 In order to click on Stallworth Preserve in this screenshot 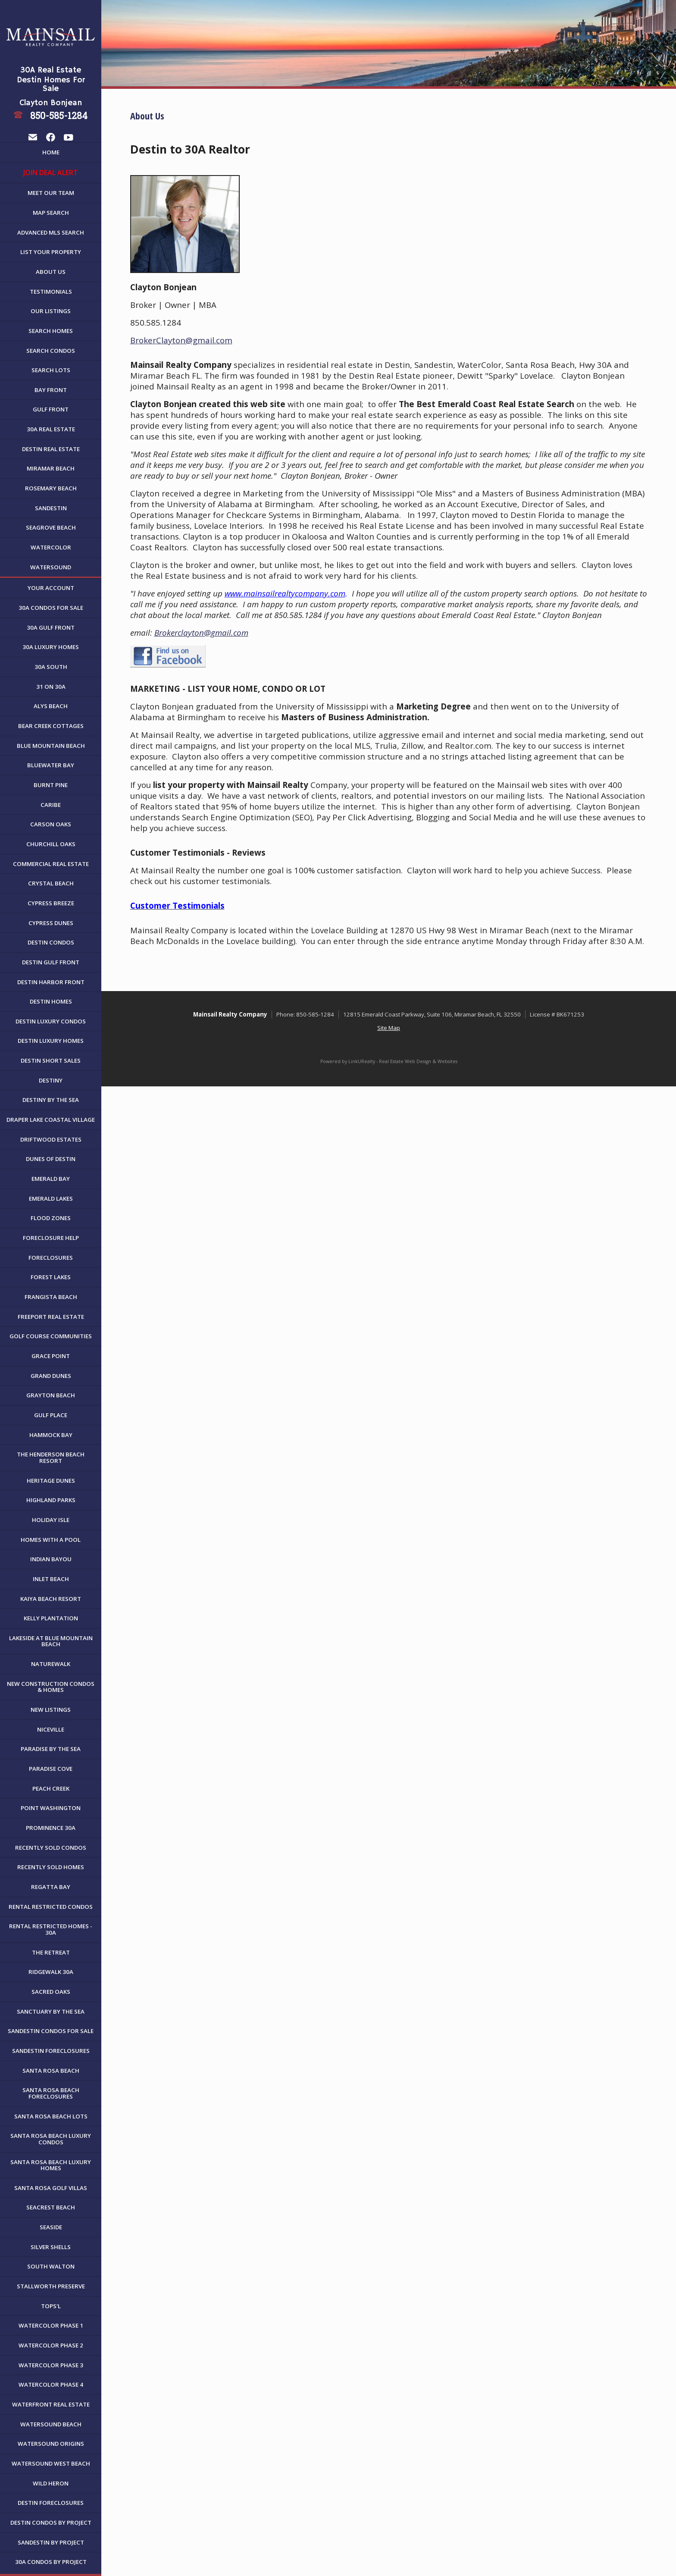, I will do `click(51, 2286)`.